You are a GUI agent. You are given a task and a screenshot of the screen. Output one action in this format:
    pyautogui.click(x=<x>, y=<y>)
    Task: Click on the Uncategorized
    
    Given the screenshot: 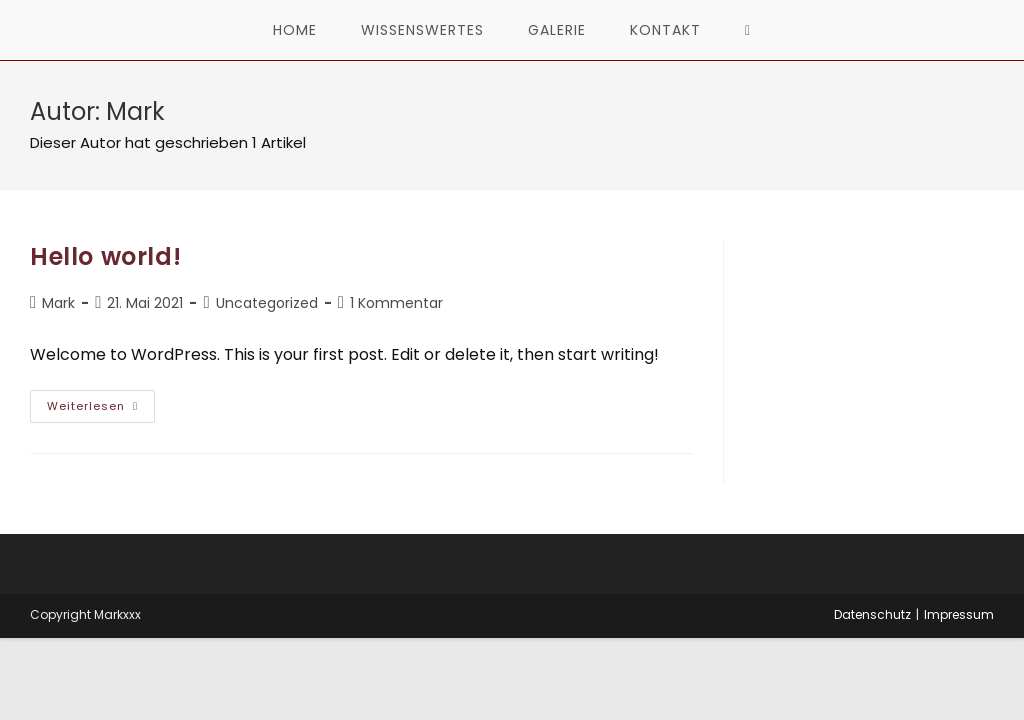 What is the action you would take?
    pyautogui.click(x=267, y=303)
    